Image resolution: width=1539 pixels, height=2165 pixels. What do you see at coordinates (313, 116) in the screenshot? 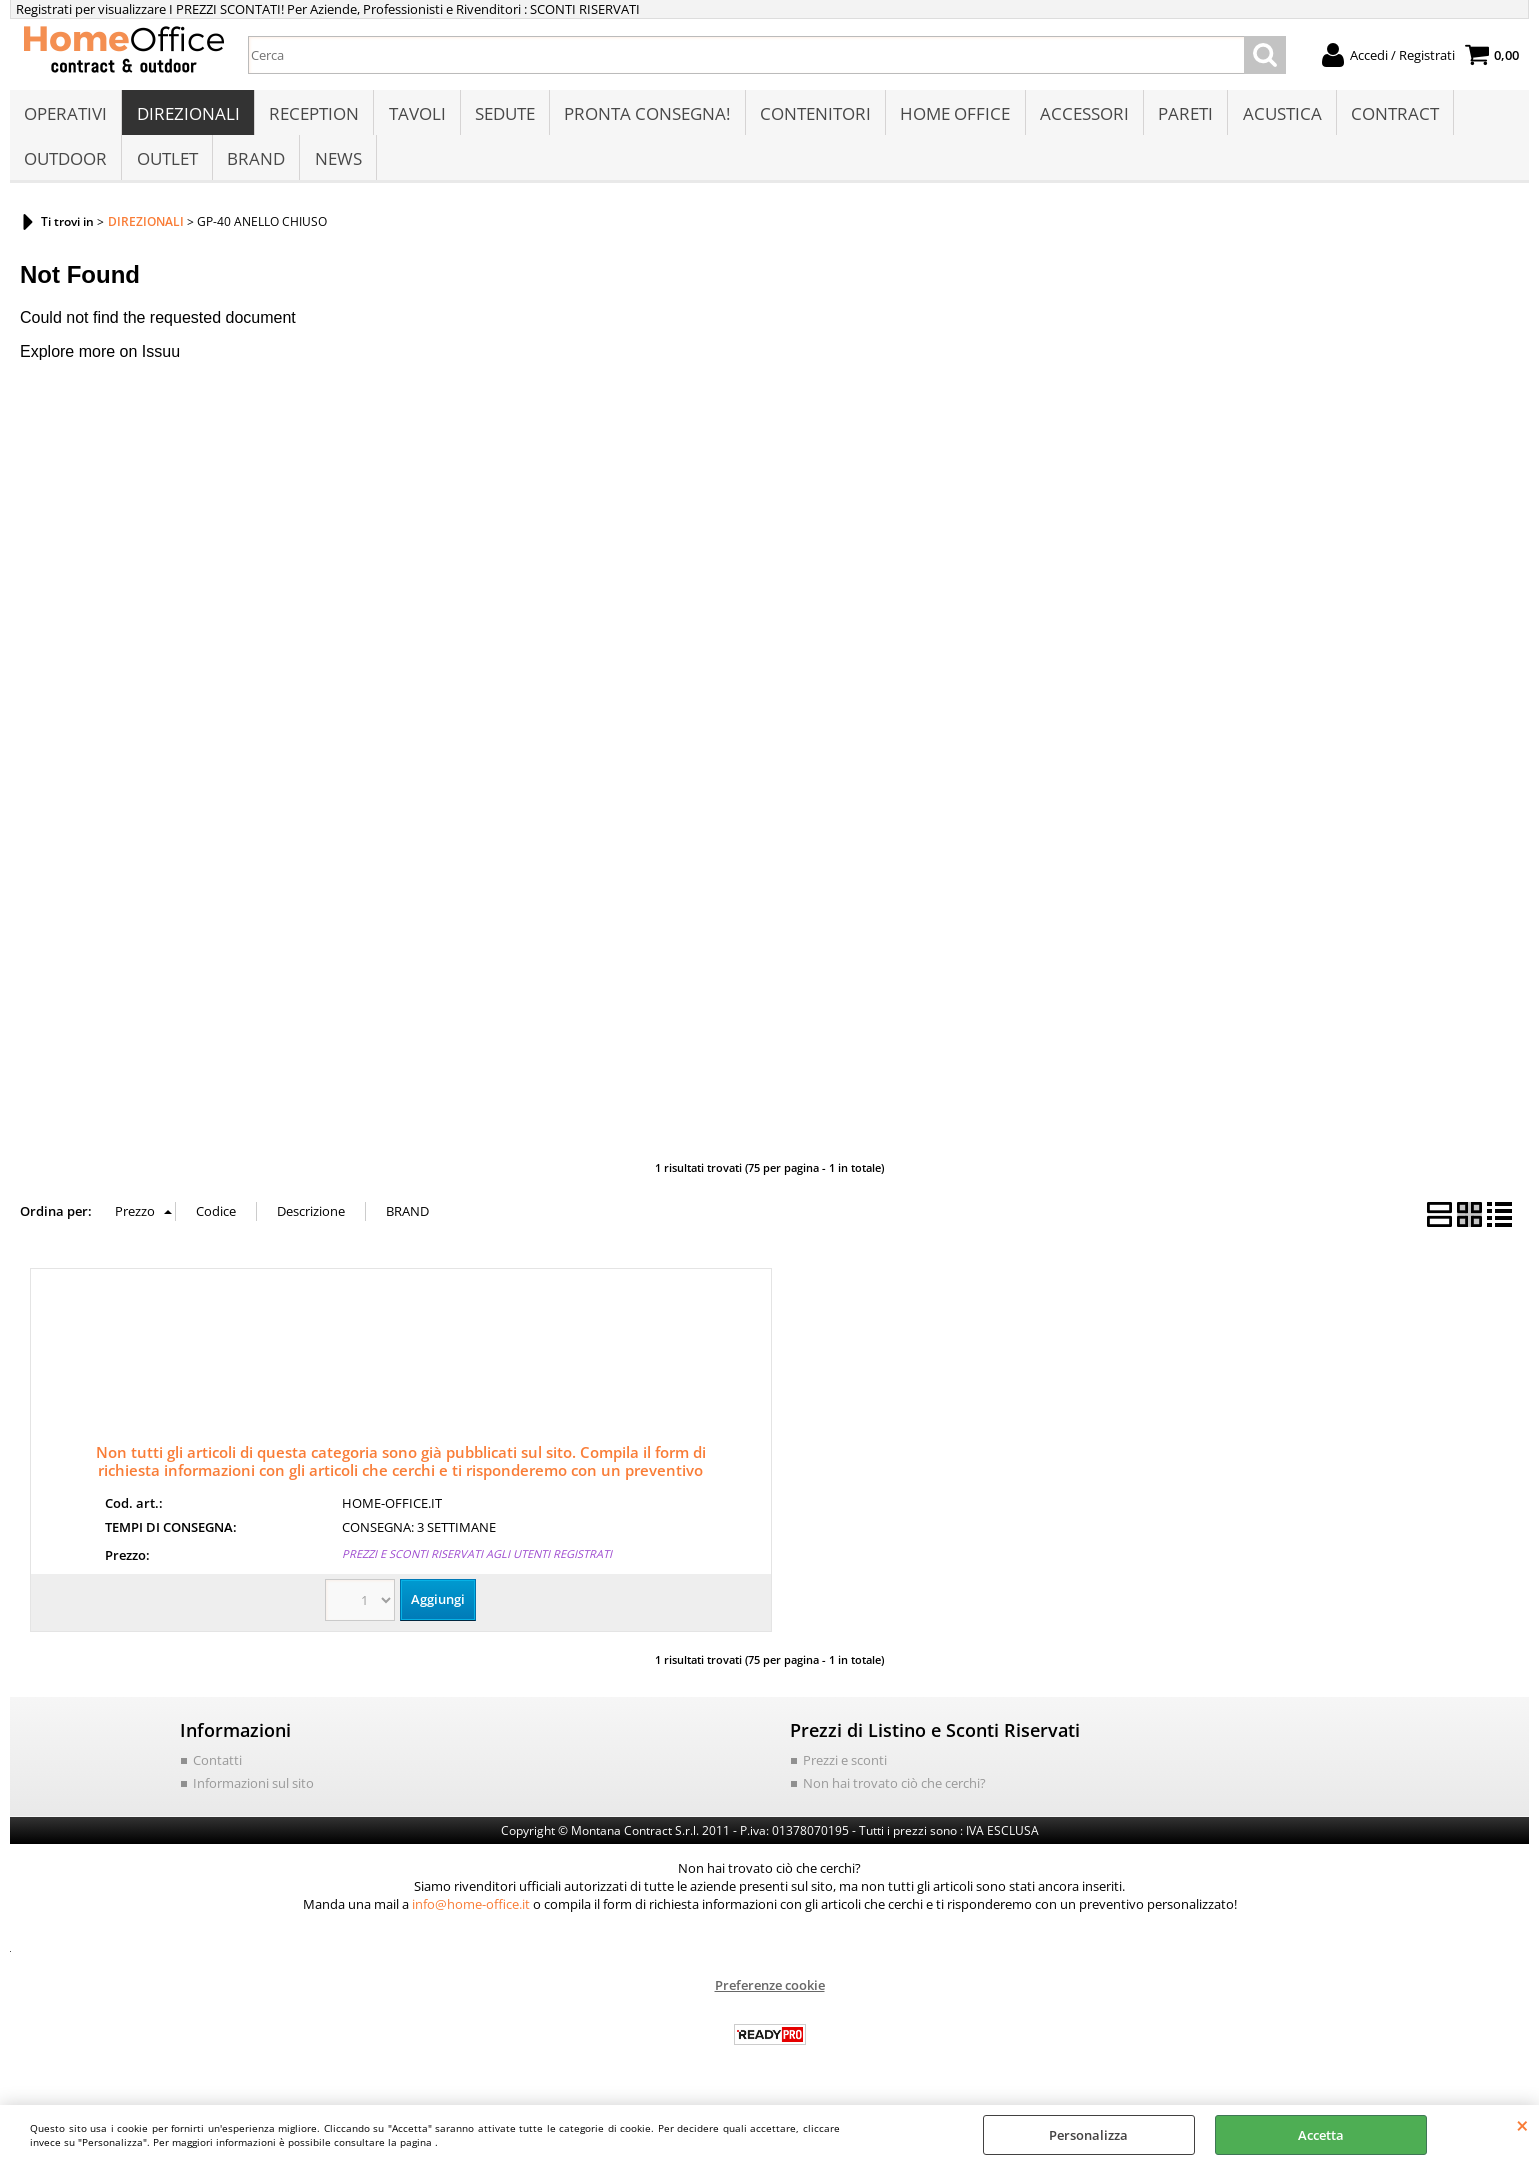
I see `RECEPTION` at bounding box center [313, 116].